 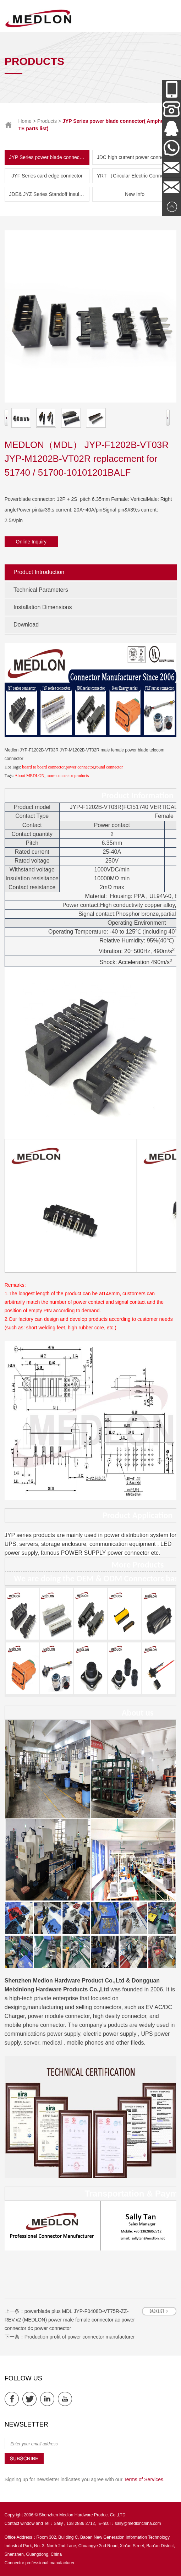 What do you see at coordinates (25, 121) in the screenshot?
I see `Home` at bounding box center [25, 121].